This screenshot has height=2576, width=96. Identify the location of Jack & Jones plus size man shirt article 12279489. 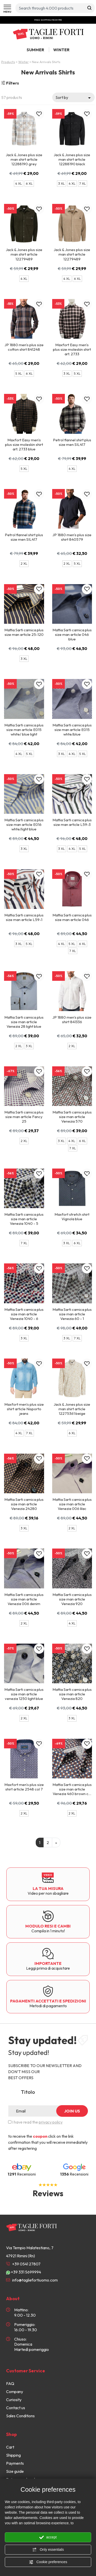
(24, 254).